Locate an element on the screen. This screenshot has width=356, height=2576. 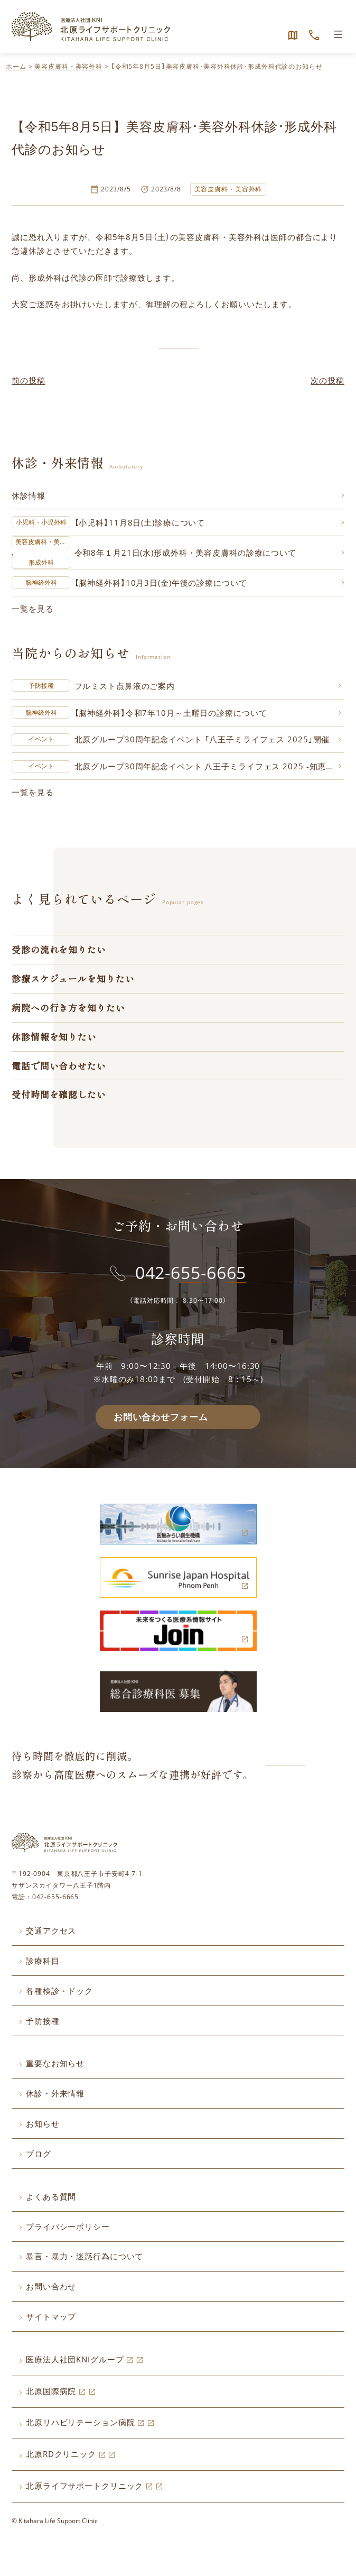
お問い合わせフォーム is located at coordinates (161, 1418).